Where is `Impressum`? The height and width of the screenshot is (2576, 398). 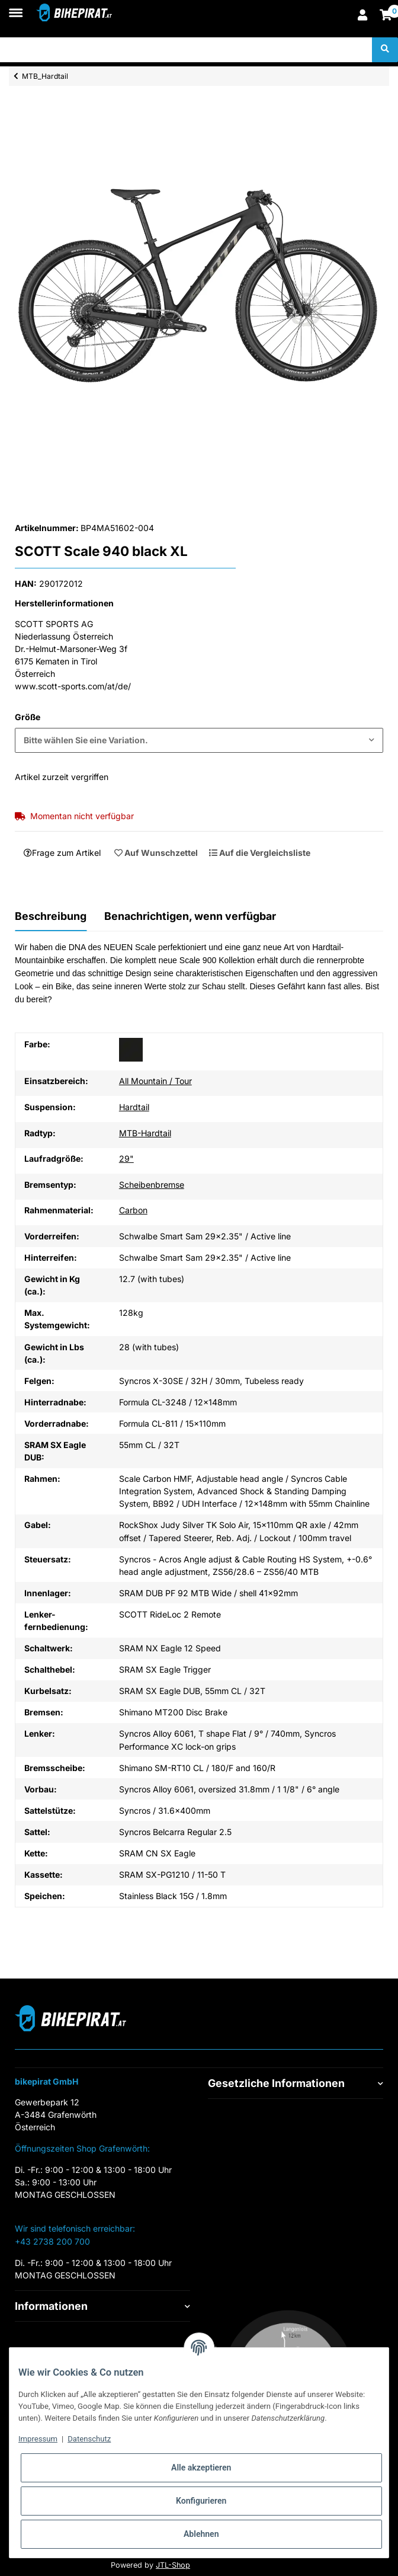 Impressum is located at coordinates (37, 2438).